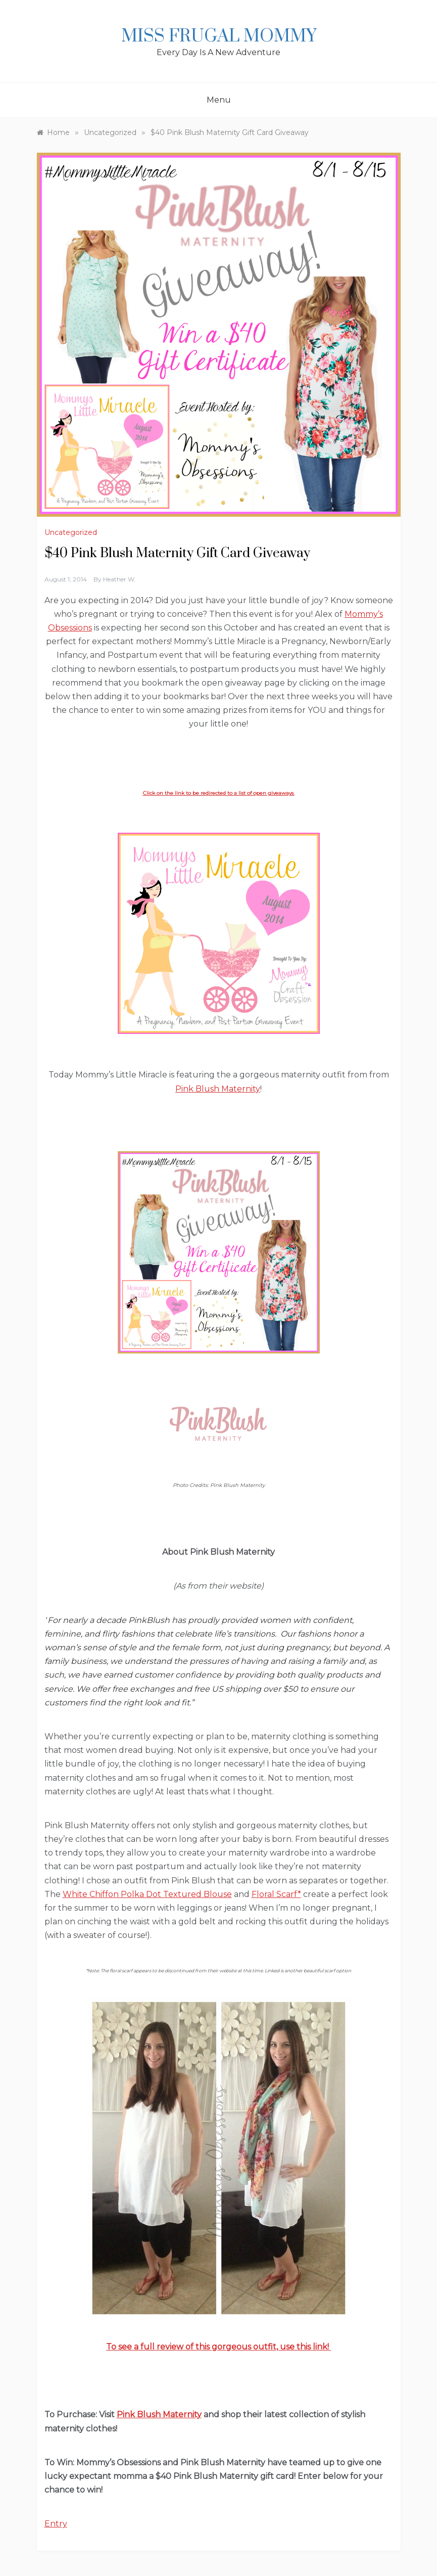  What do you see at coordinates (55, 2523) in the screenshot?
I see `Entry` at bounding box center [55, 2523].